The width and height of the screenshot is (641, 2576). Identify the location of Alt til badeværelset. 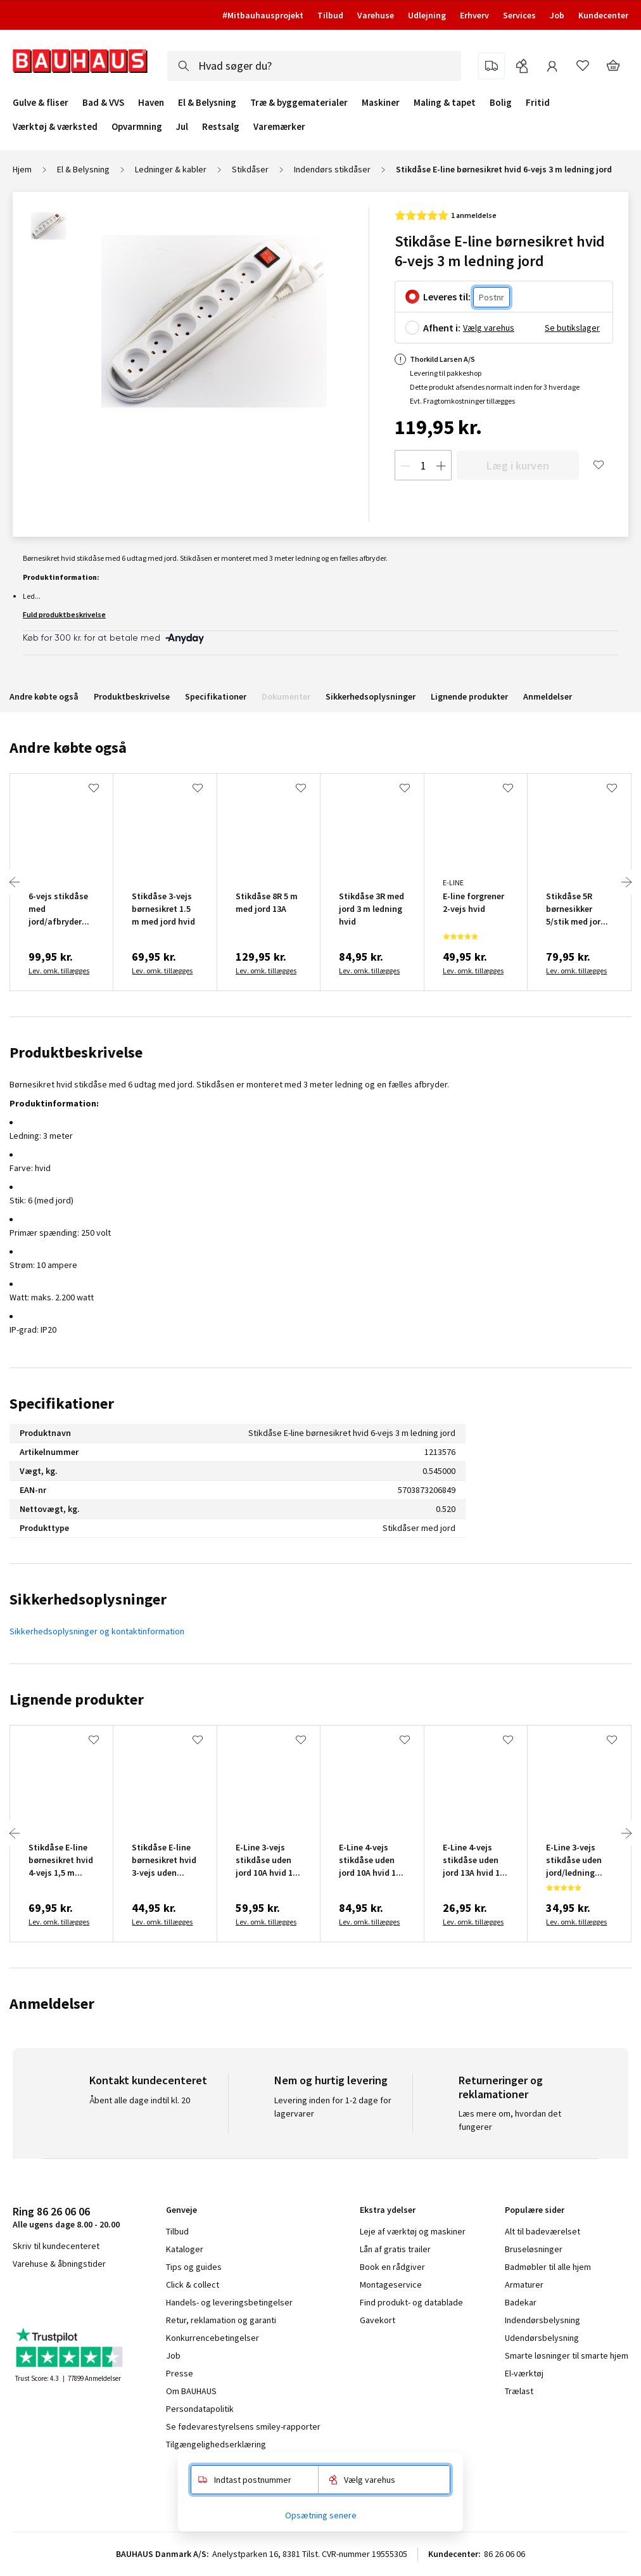
(542, 2231).